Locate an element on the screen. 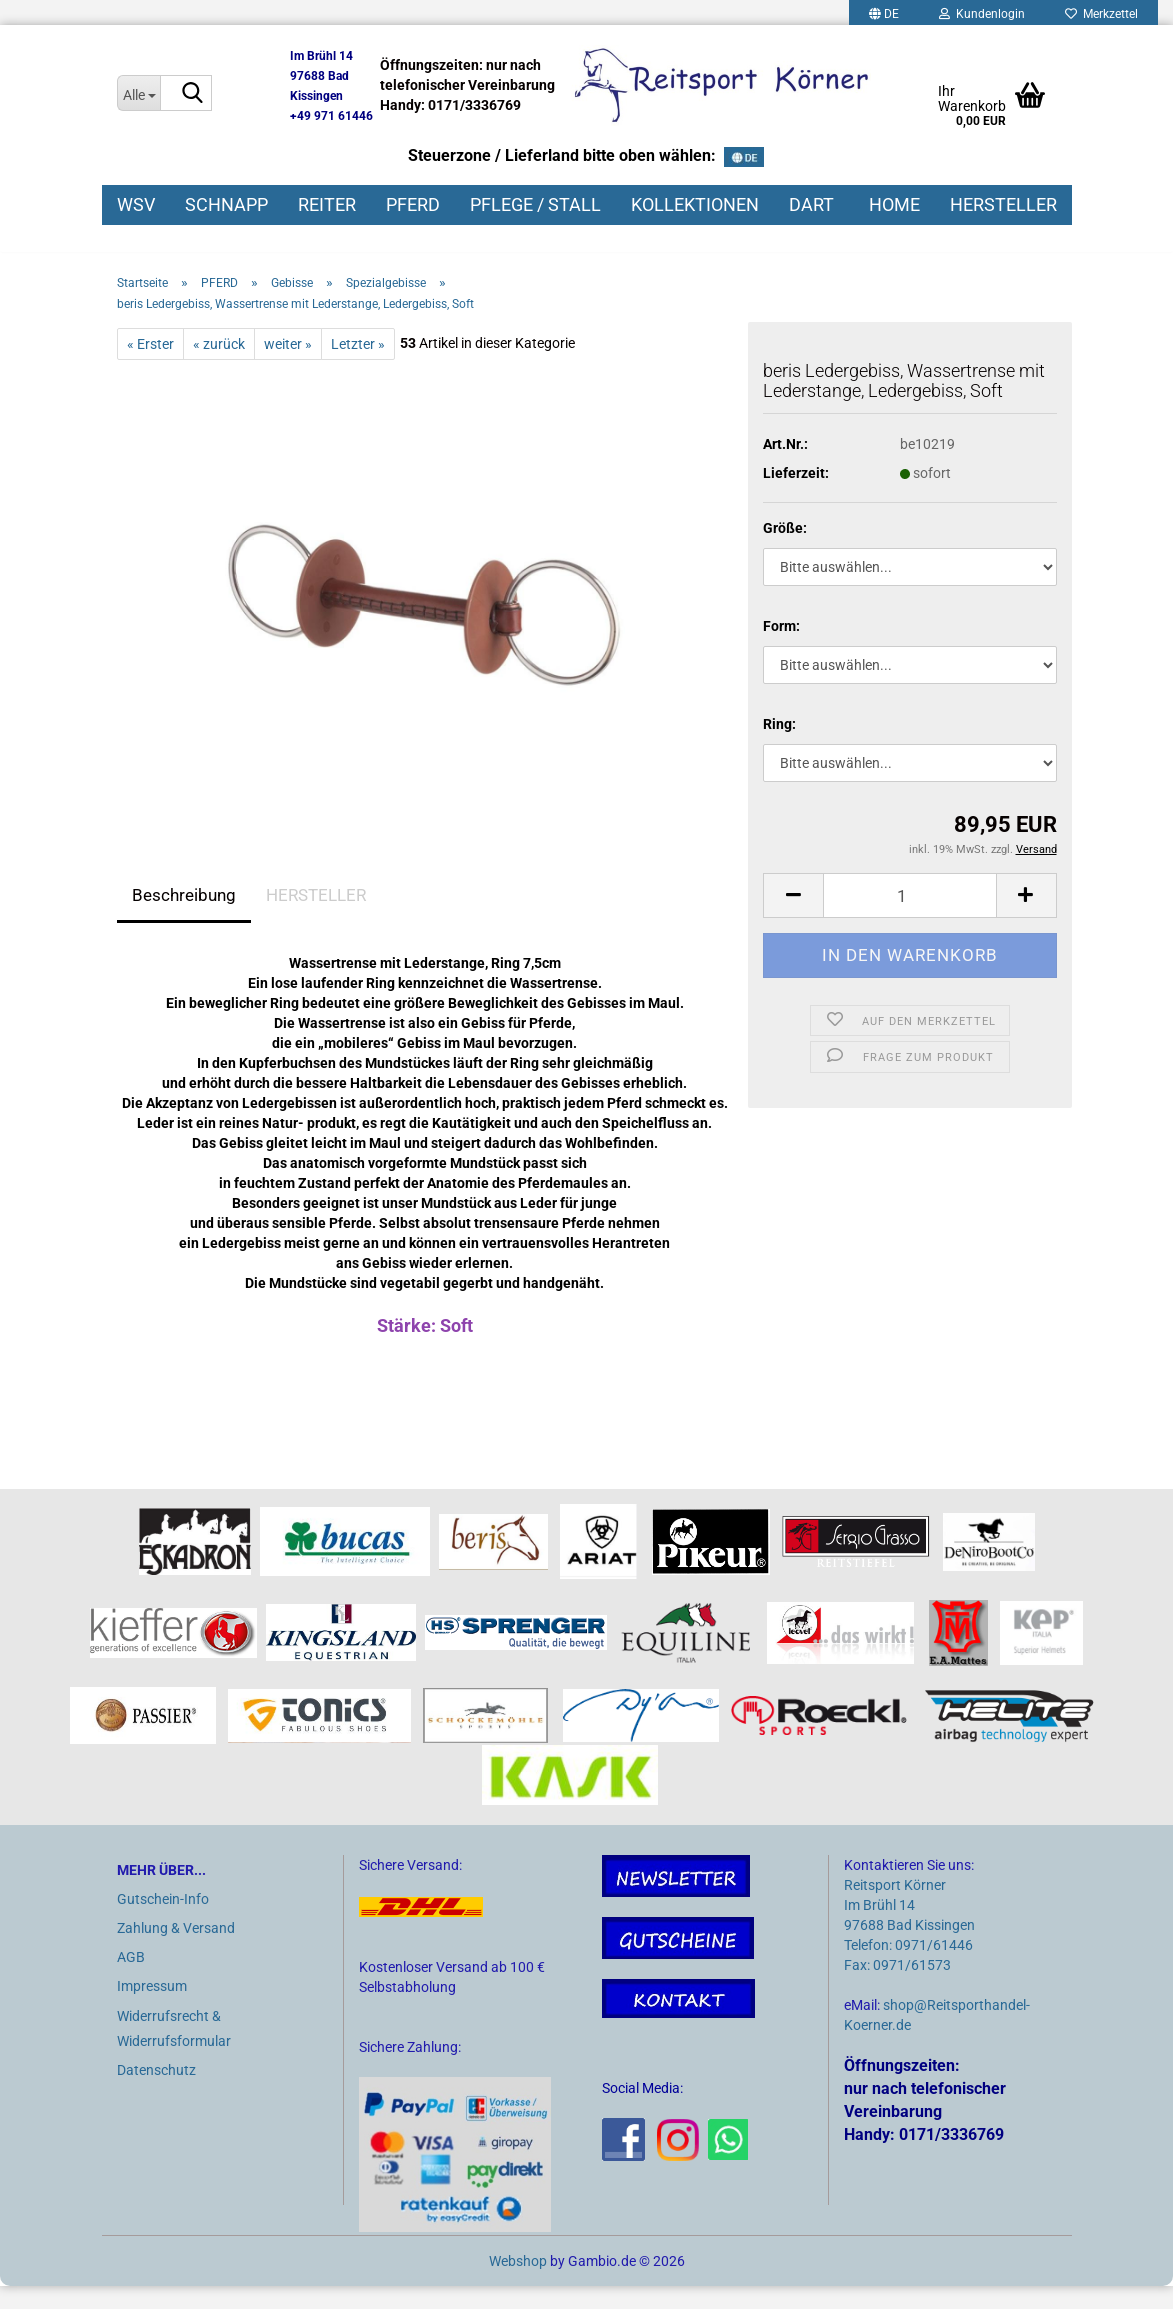 Image resolution: width=1173 pixels, height=2309 pixels. WSV is located at coordinates (136, 204).